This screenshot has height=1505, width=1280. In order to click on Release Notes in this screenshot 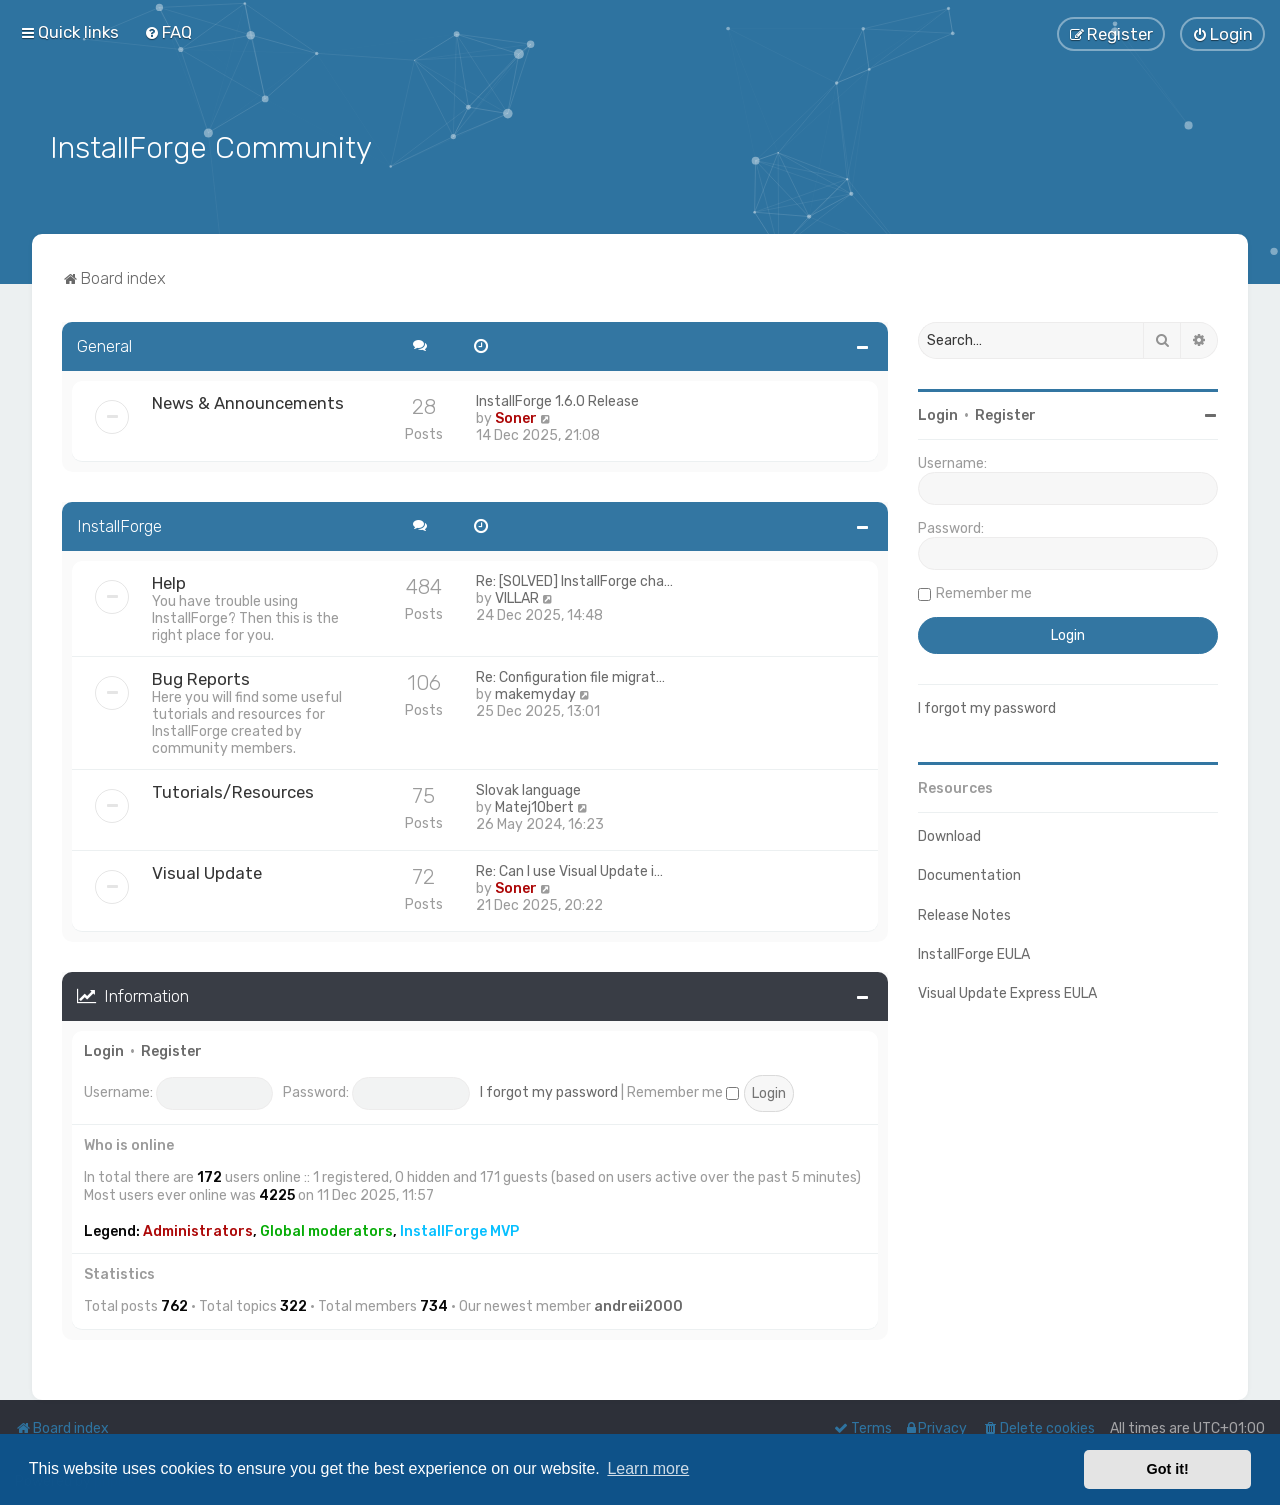, I will do `click(964, 912)`.